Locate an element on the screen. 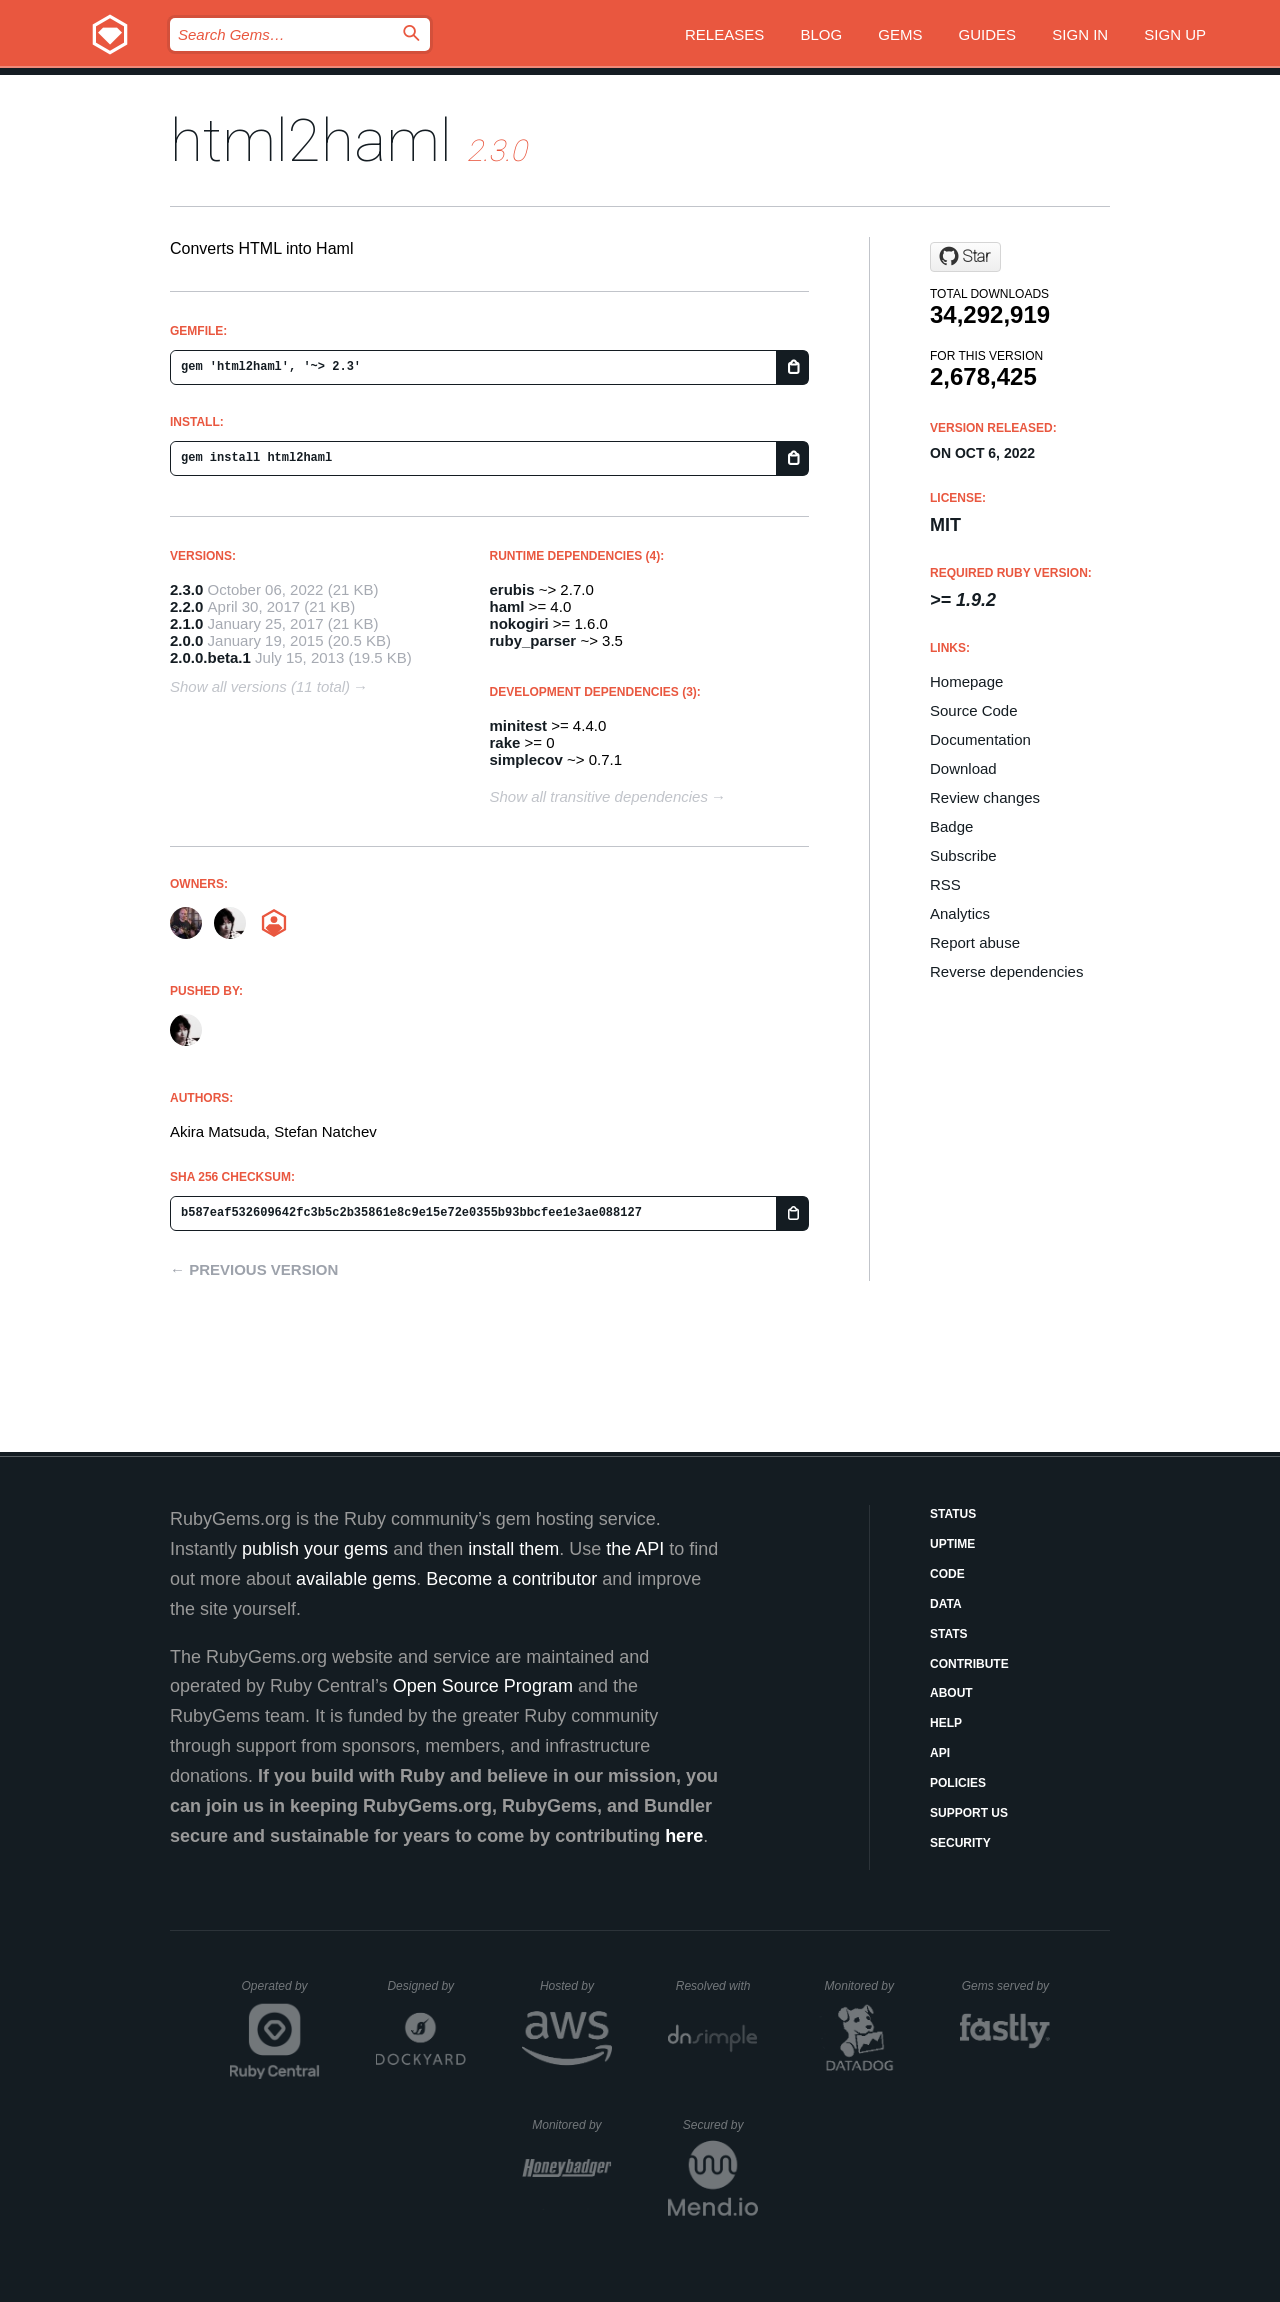 This screenshot has width=1280, height=2302. ← Previous version is located at coordinates (254, 1269).